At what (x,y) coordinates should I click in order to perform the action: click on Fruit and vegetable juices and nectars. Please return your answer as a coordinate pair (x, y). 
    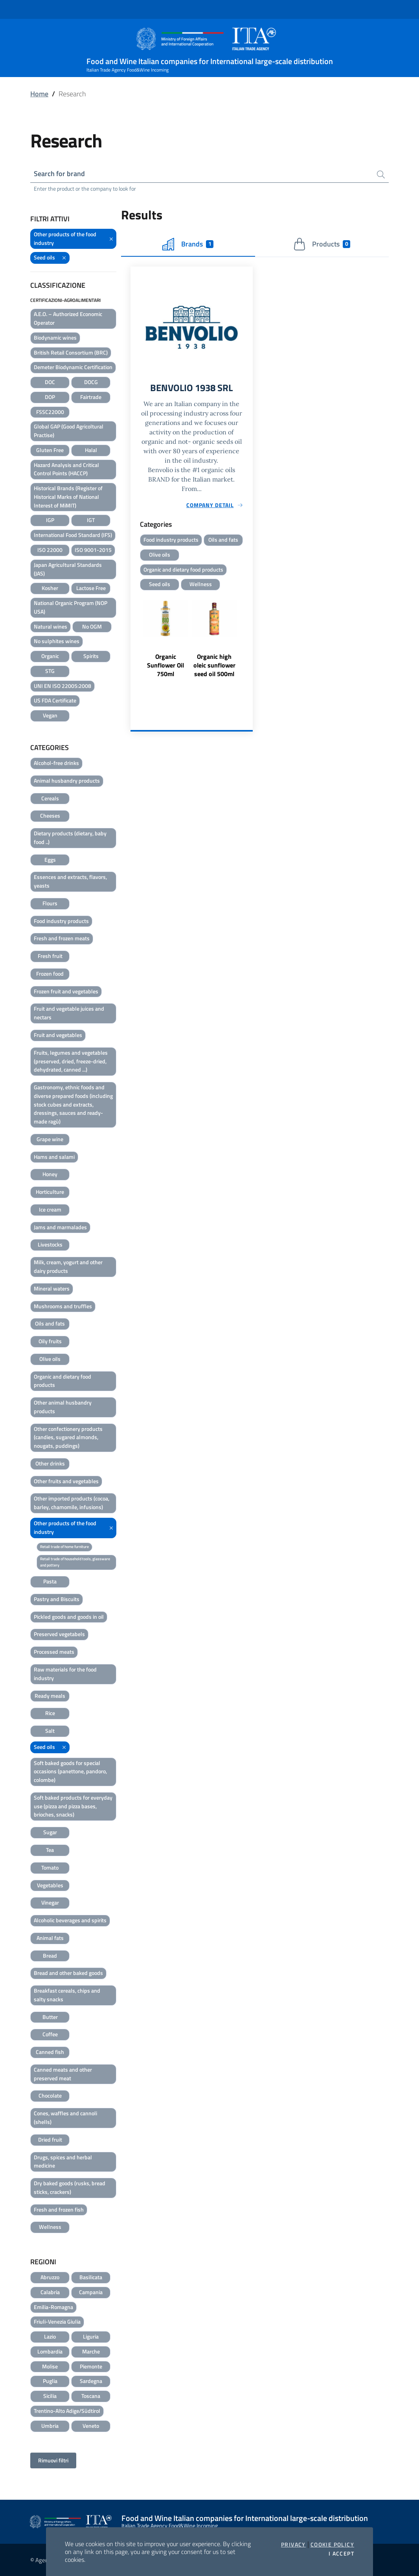
    Looking at the image, I should click on (69, 1012).